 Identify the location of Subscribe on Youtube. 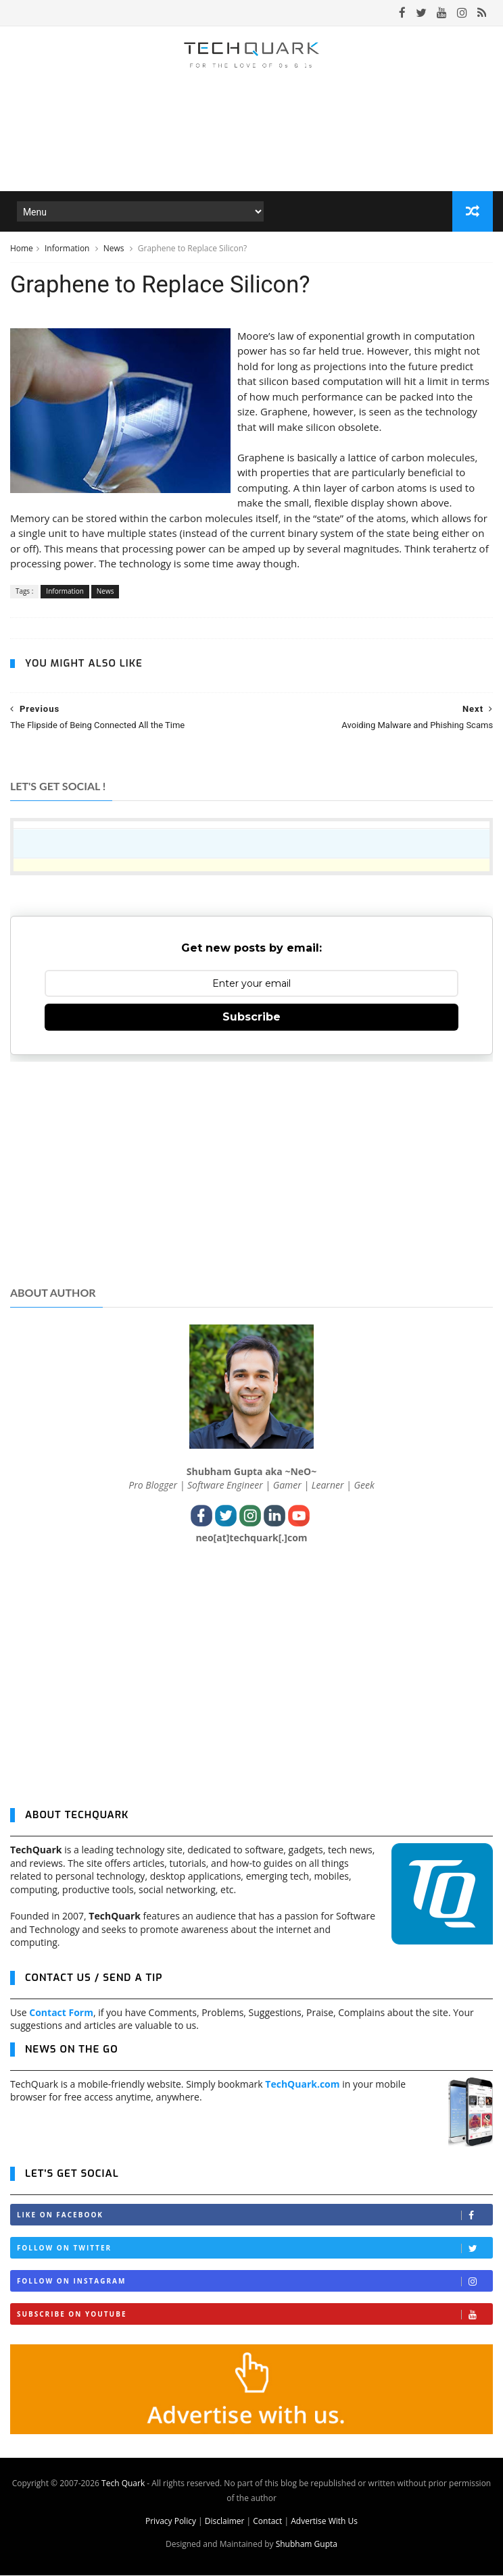
(254, 2315).